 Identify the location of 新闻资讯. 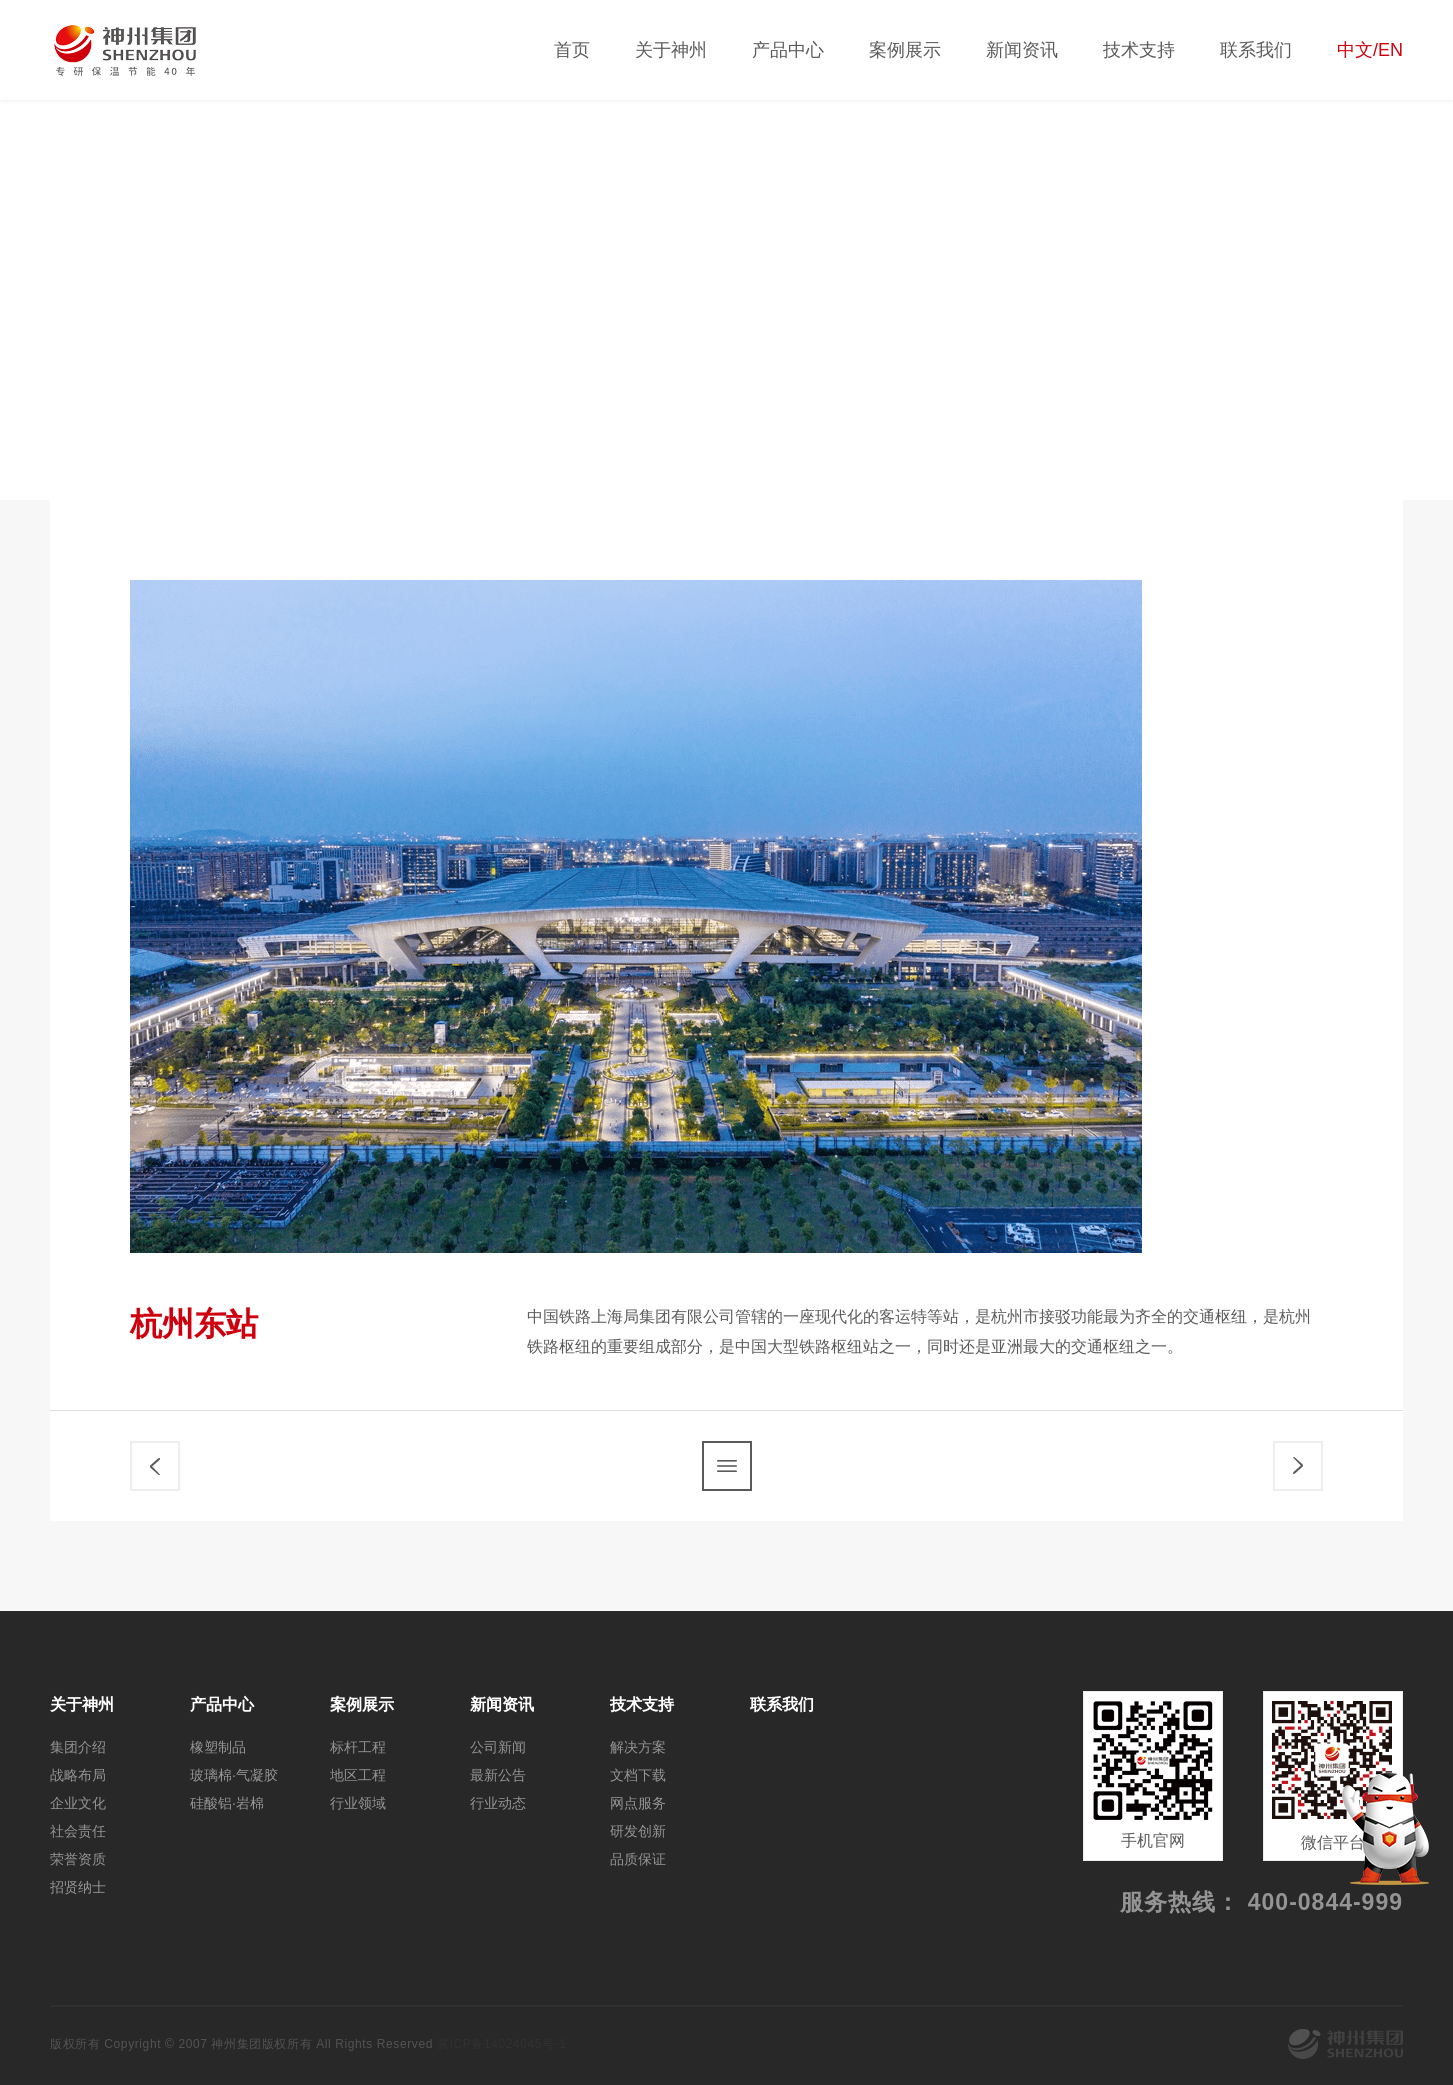
(1022, 50).